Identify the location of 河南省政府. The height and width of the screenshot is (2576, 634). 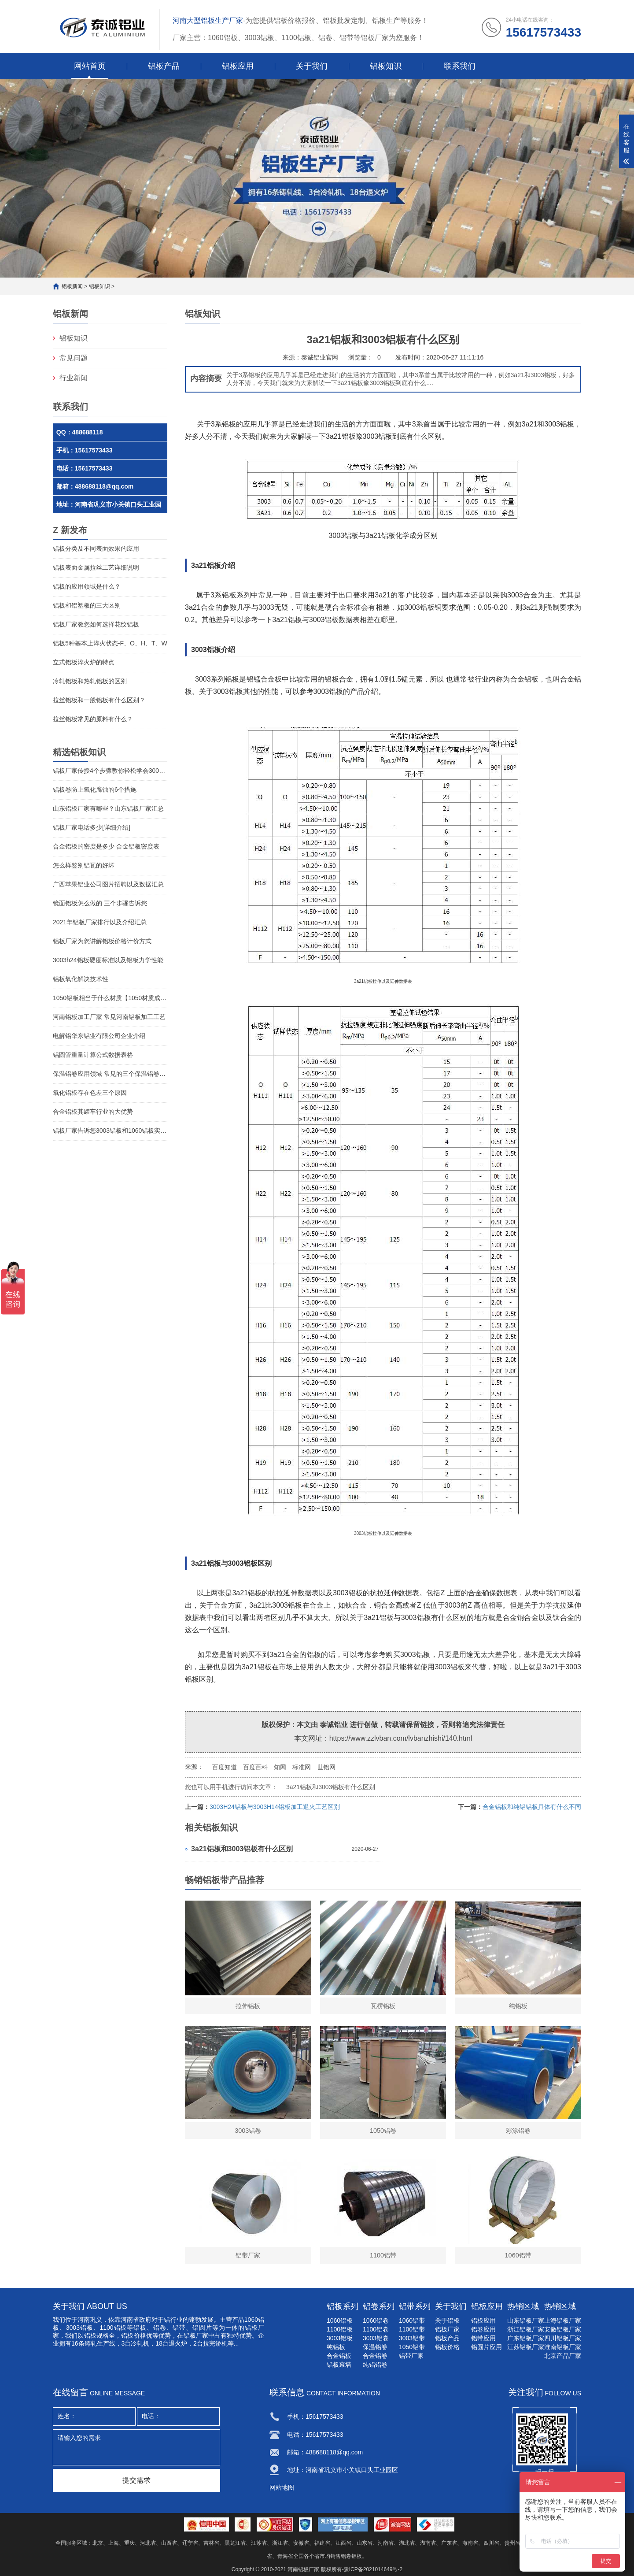
(136, 2319).